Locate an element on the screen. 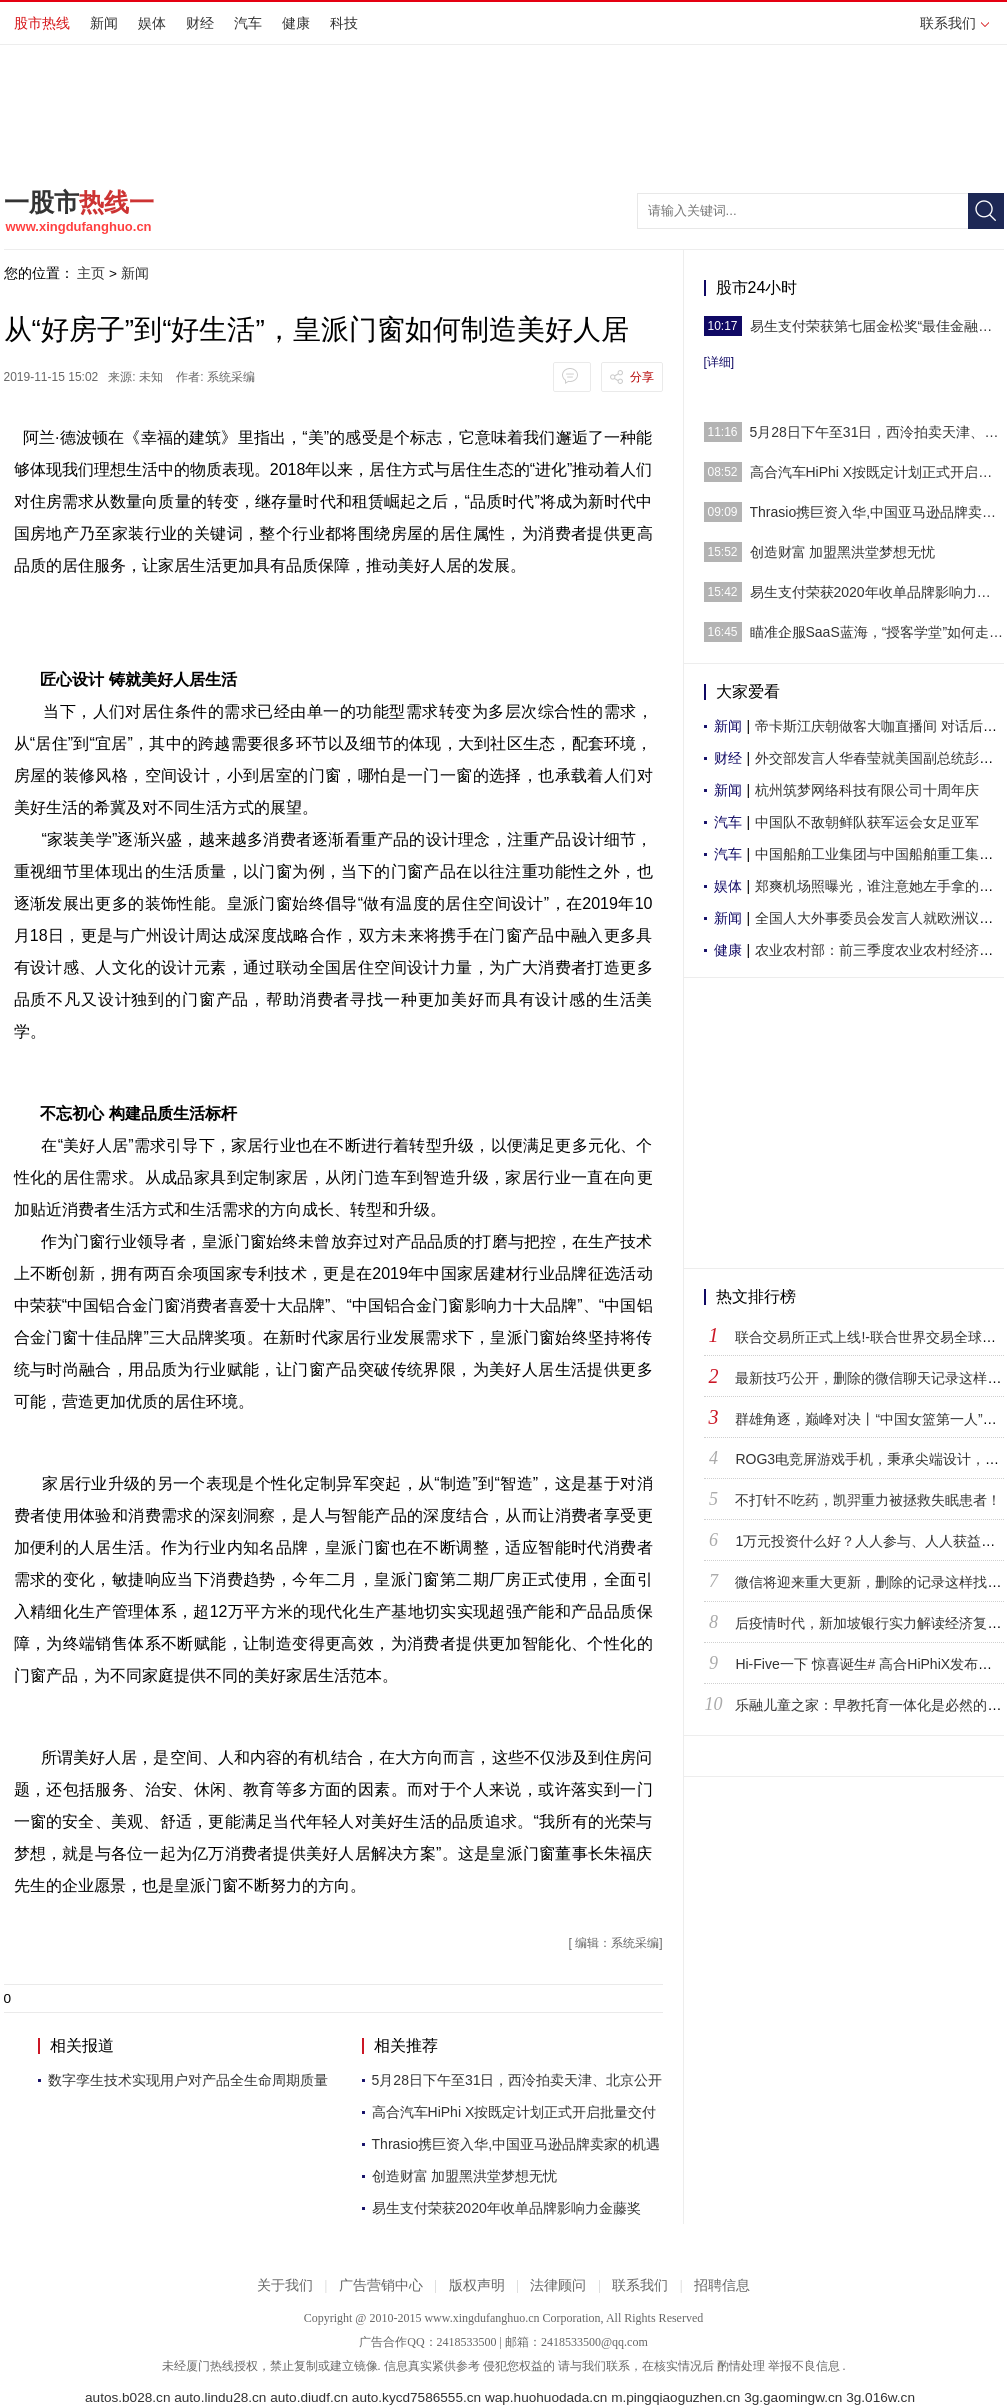 This screenshot has width=1007, height=2405. auto.lindu28.cn is located at coordinates (220, 2397).